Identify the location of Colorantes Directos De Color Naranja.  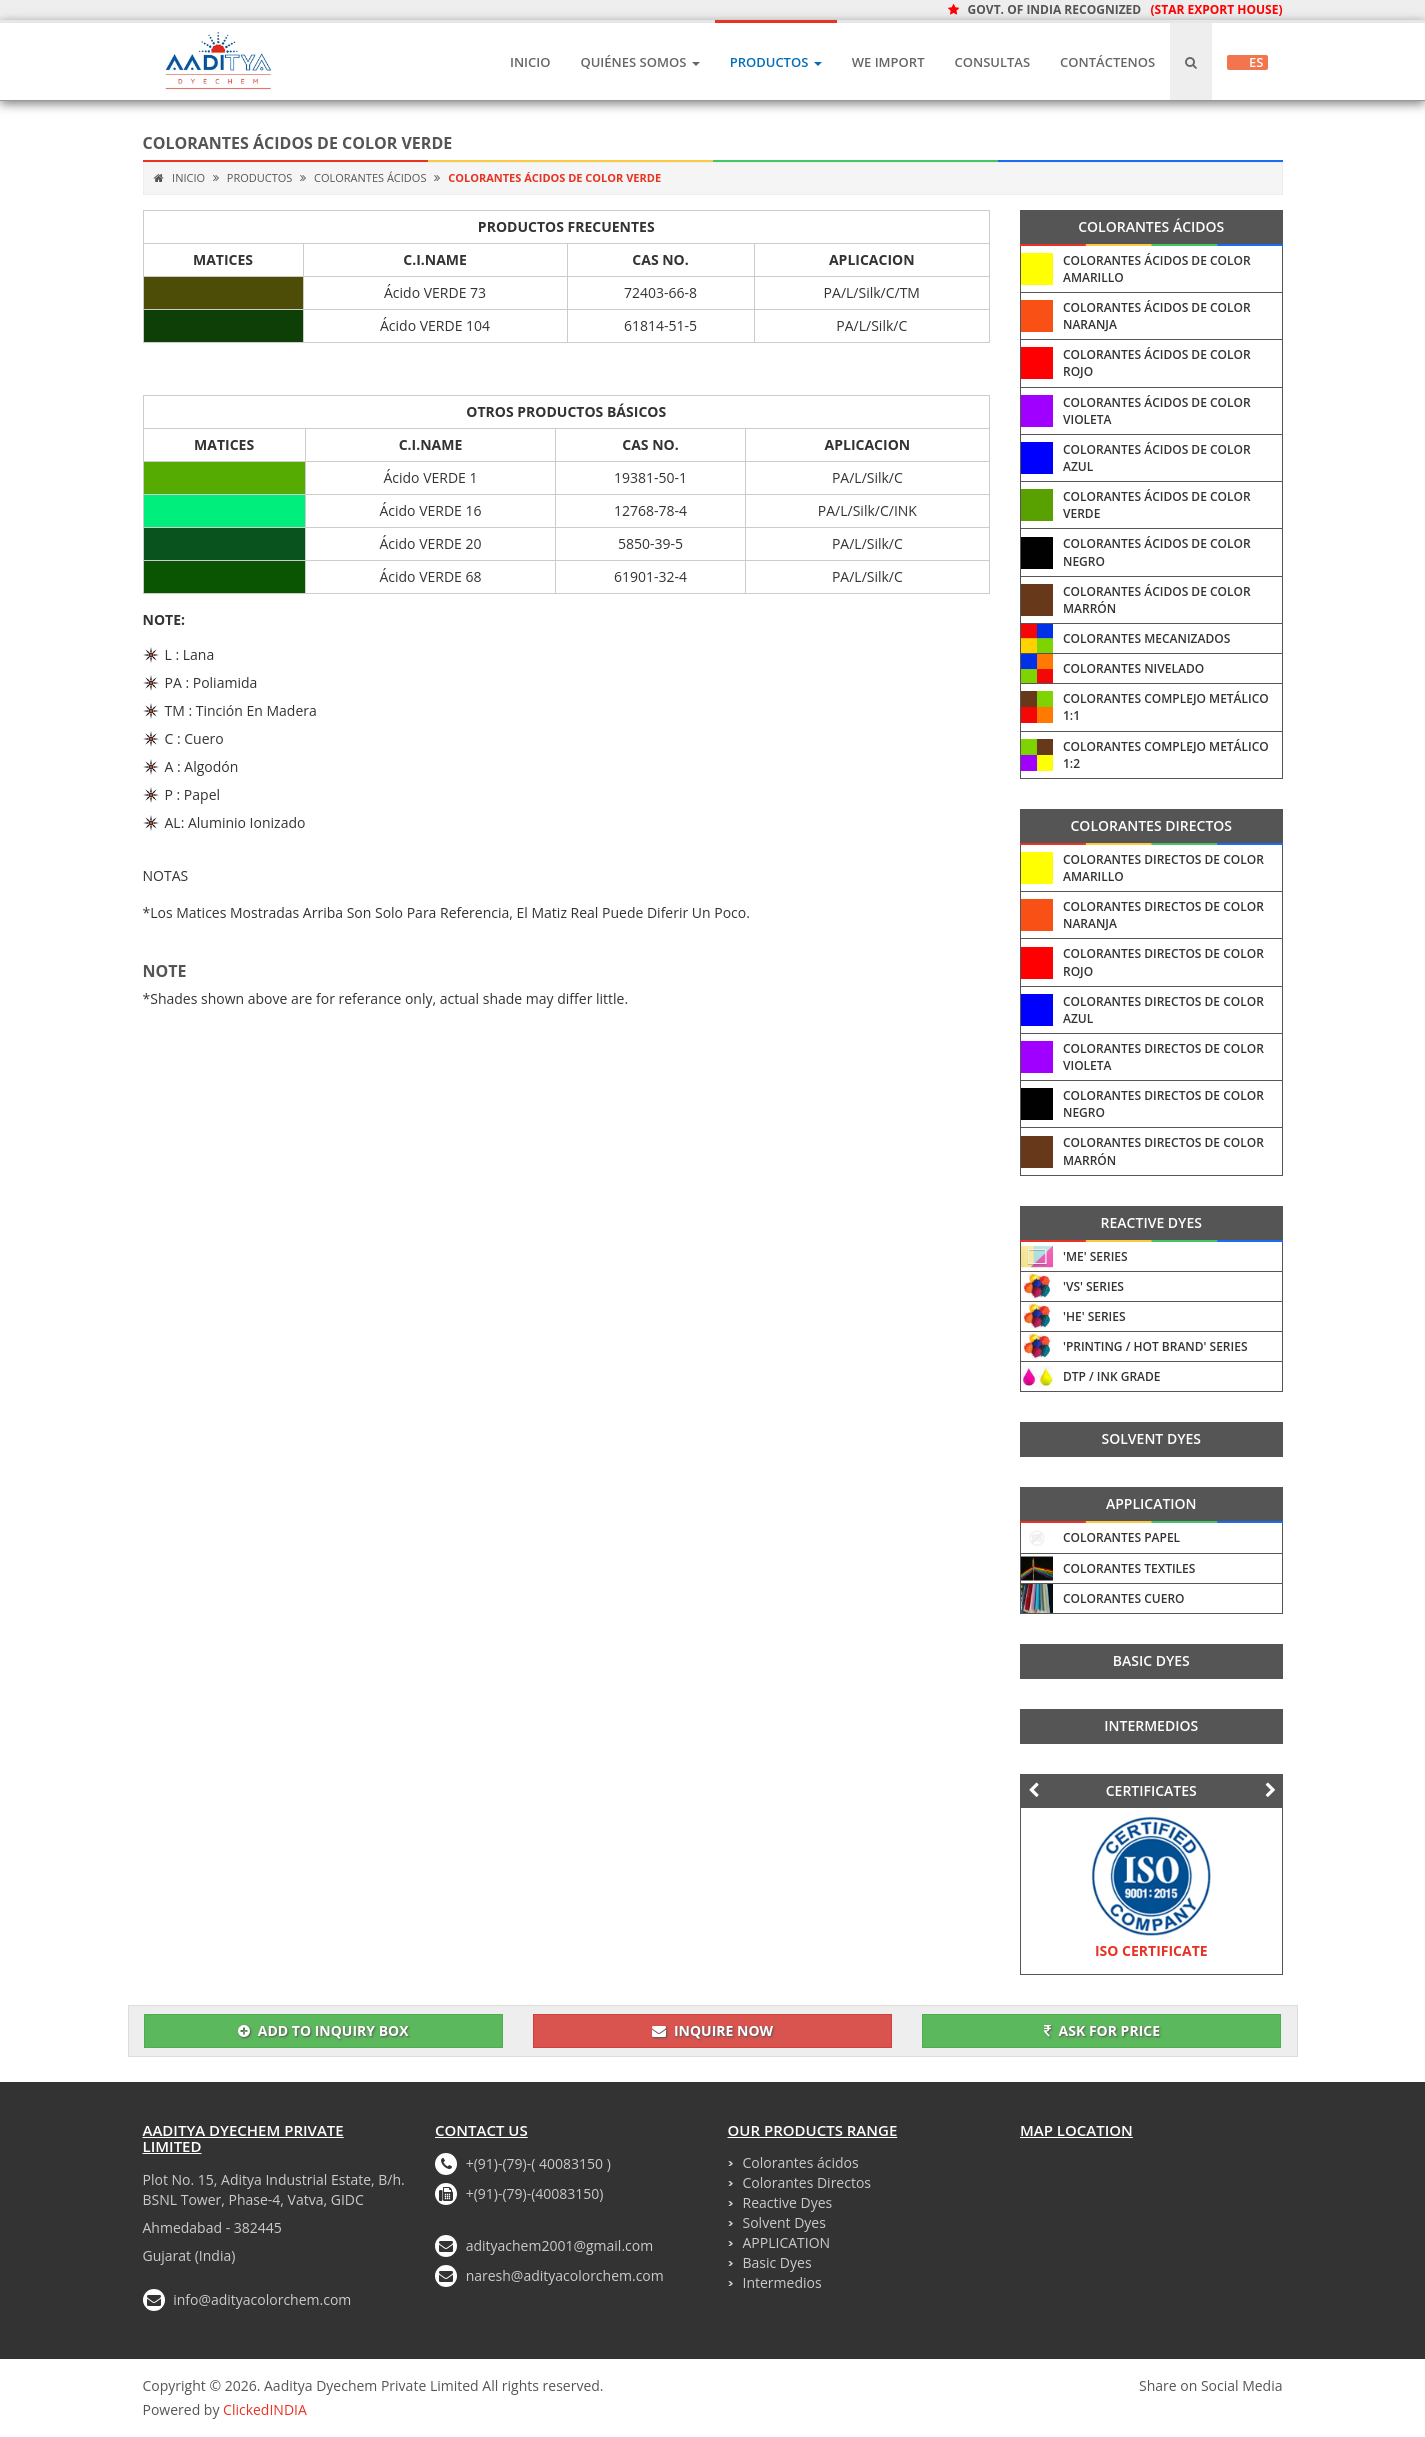
(1163, 915).